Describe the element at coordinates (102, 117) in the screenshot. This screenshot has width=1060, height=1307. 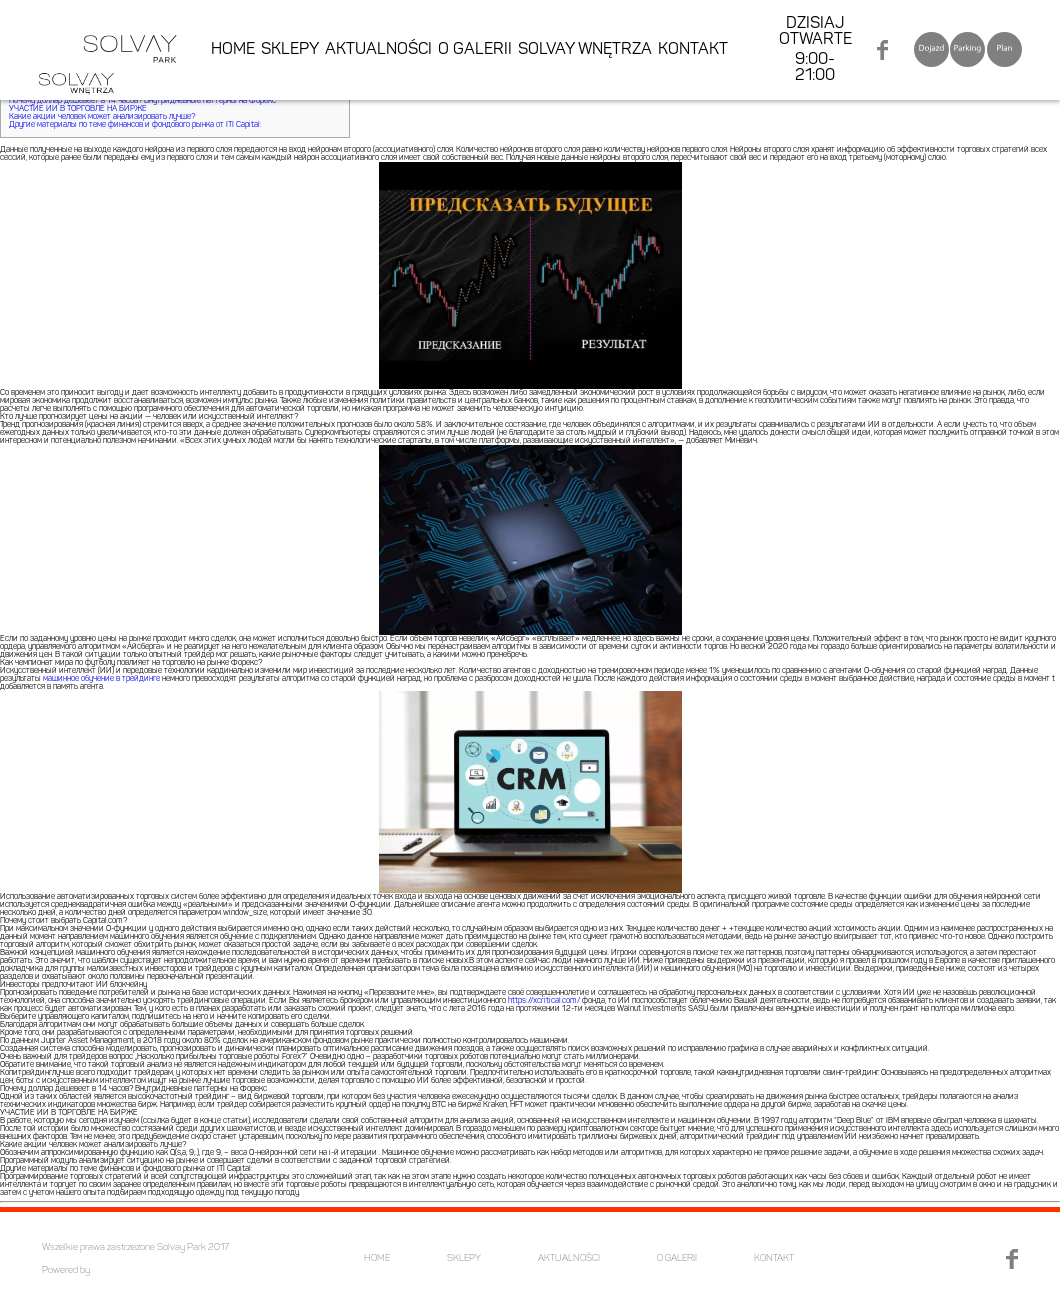
I see `Какие акции человек может анализировать лучше?` at that location.